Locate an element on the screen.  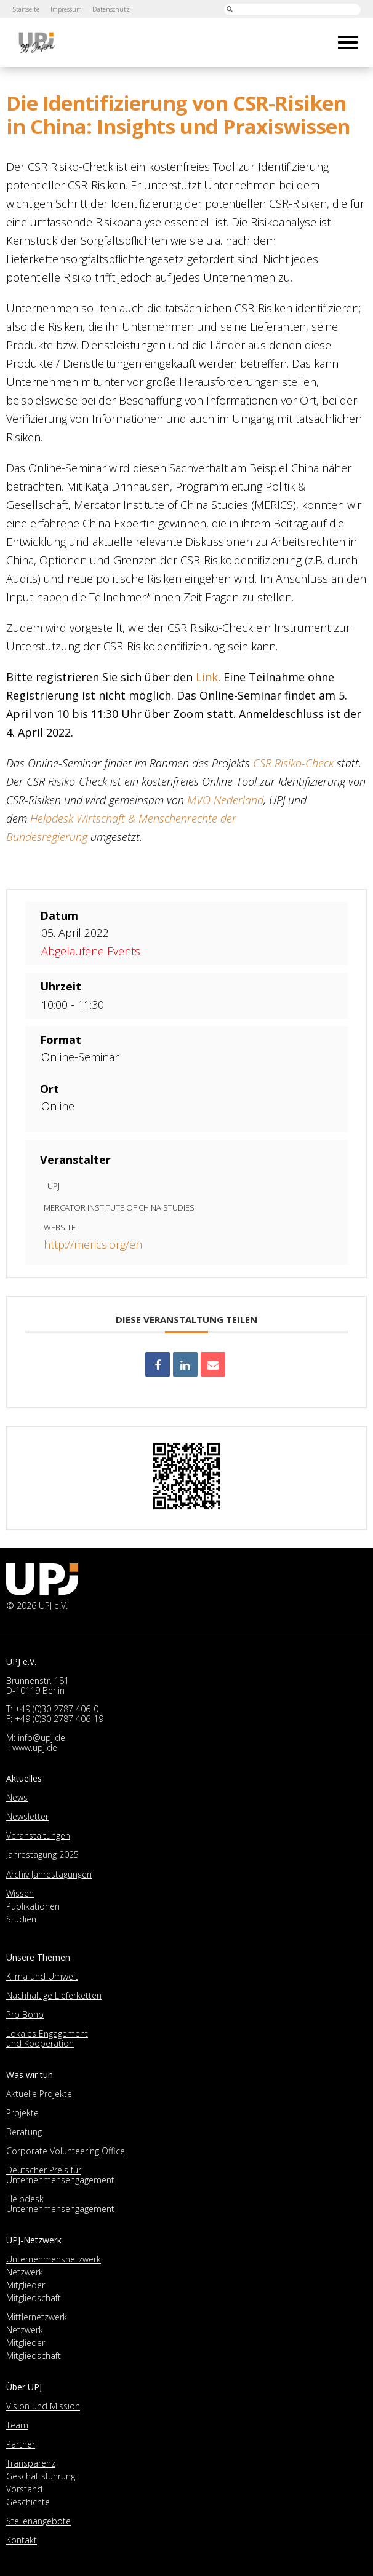
Wissen is located at coordinates (20, 1893).